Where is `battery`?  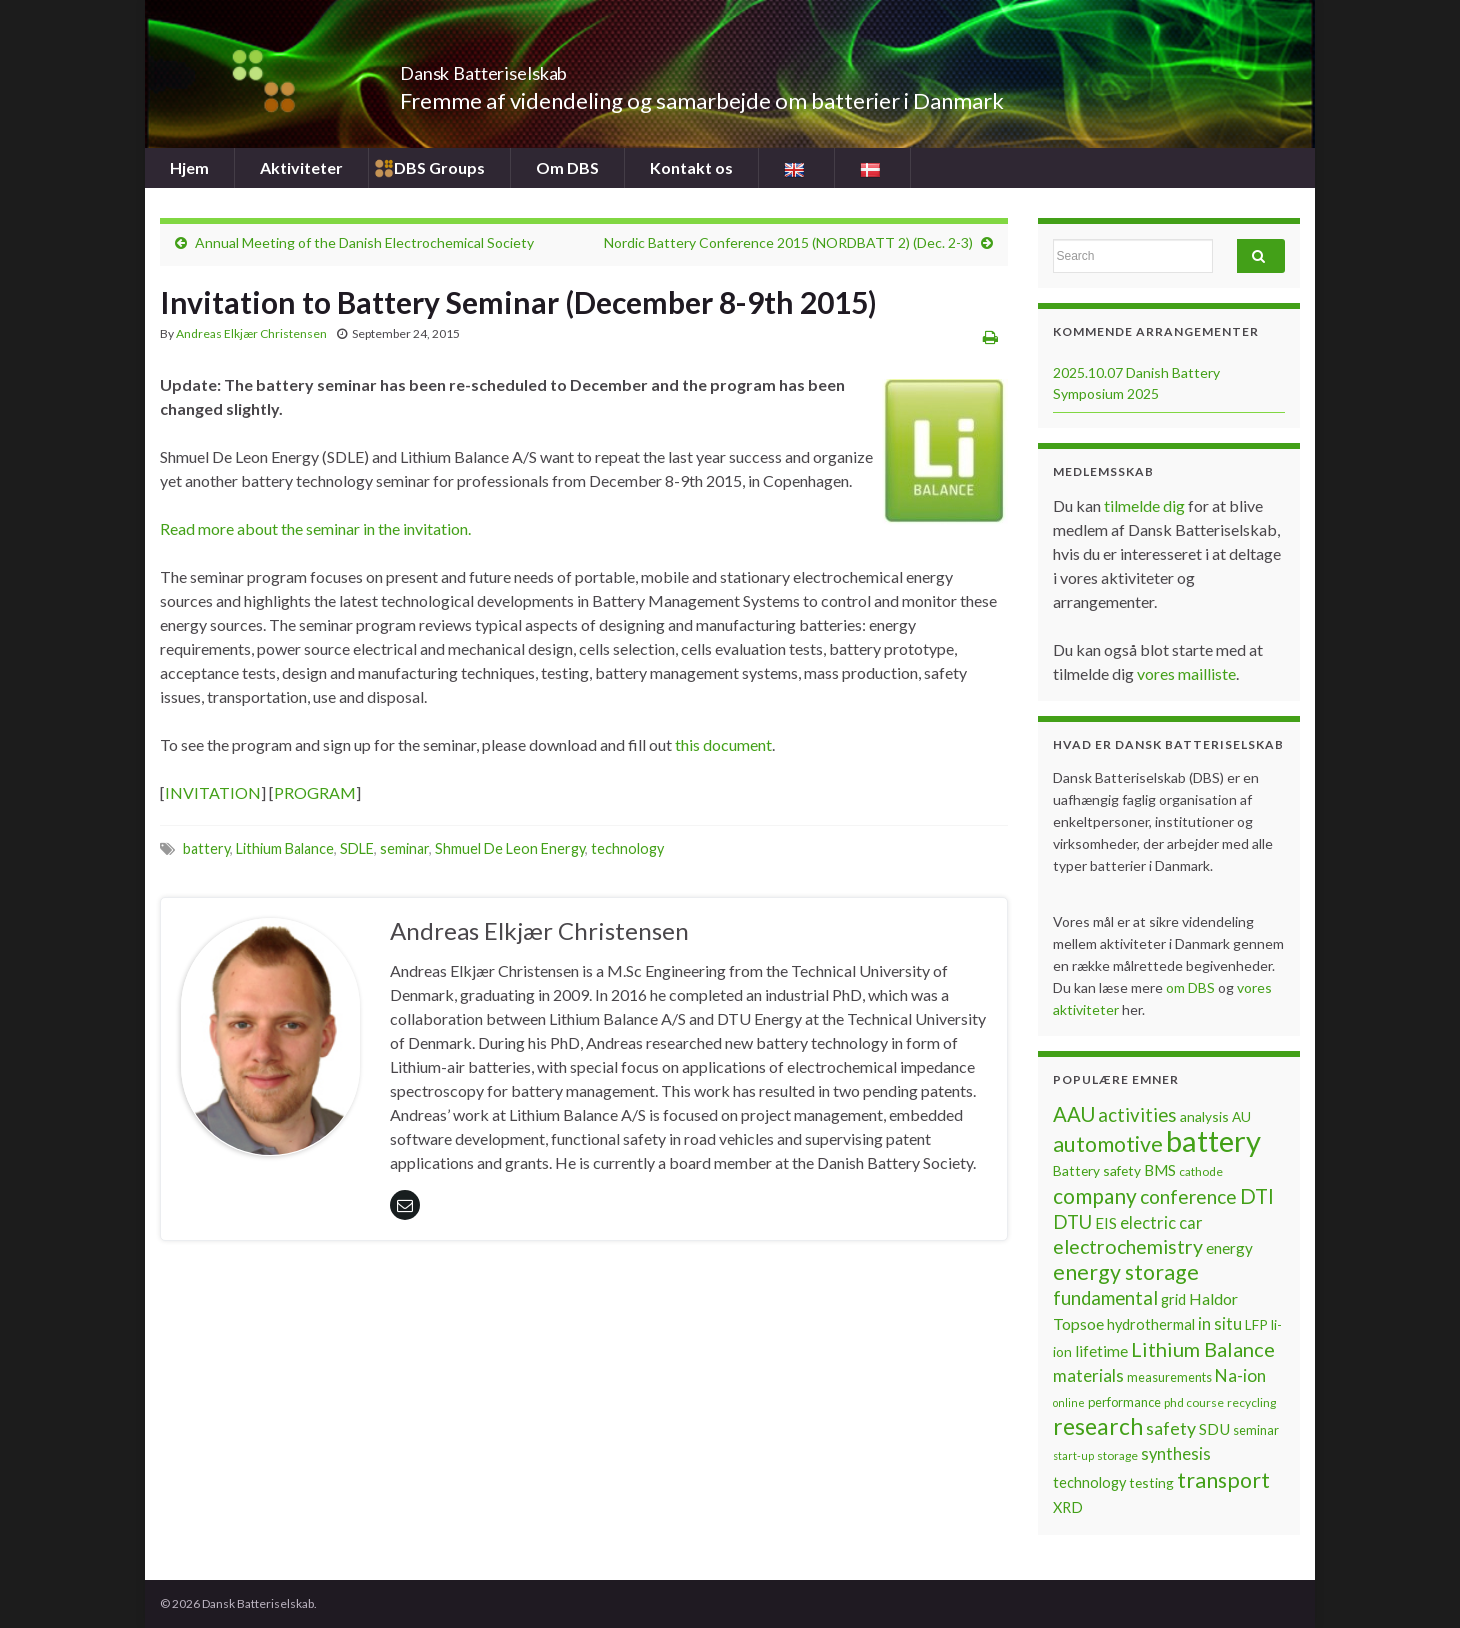 battery is located at coordinates (206, 848).